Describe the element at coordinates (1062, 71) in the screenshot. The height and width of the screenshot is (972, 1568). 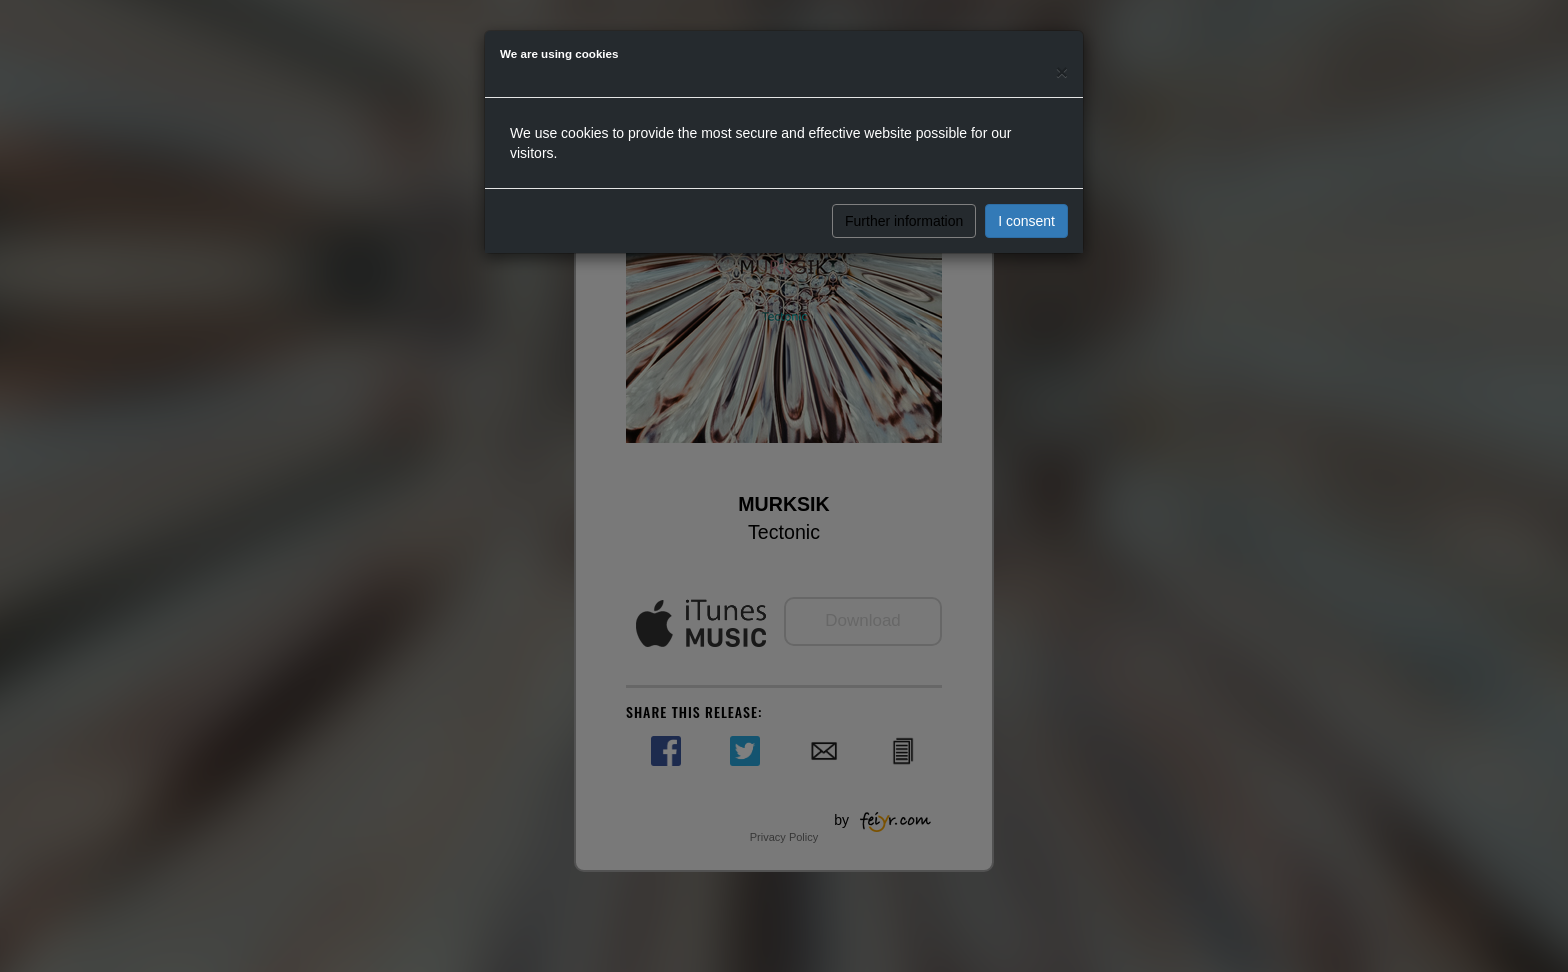
I see `[Close]` at that location.